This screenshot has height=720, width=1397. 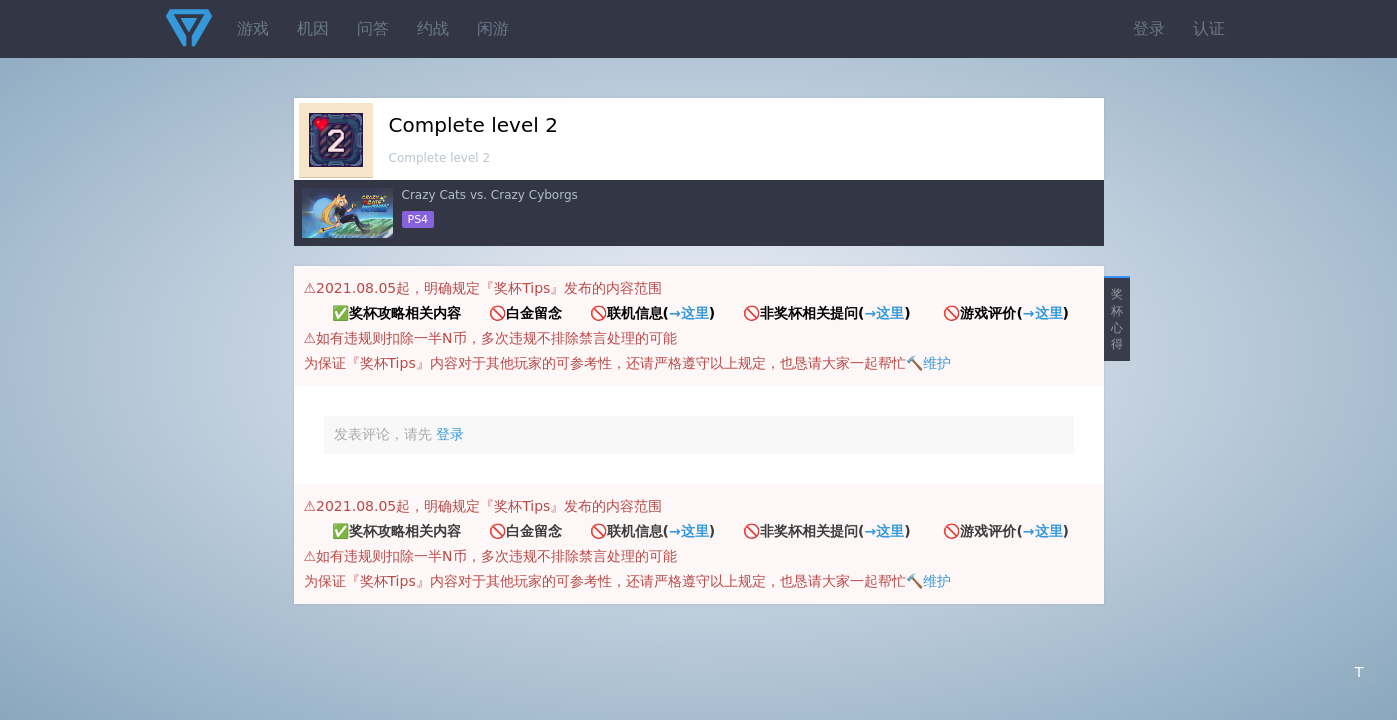 I want to click on 游戏, so click(x=253, y=28).